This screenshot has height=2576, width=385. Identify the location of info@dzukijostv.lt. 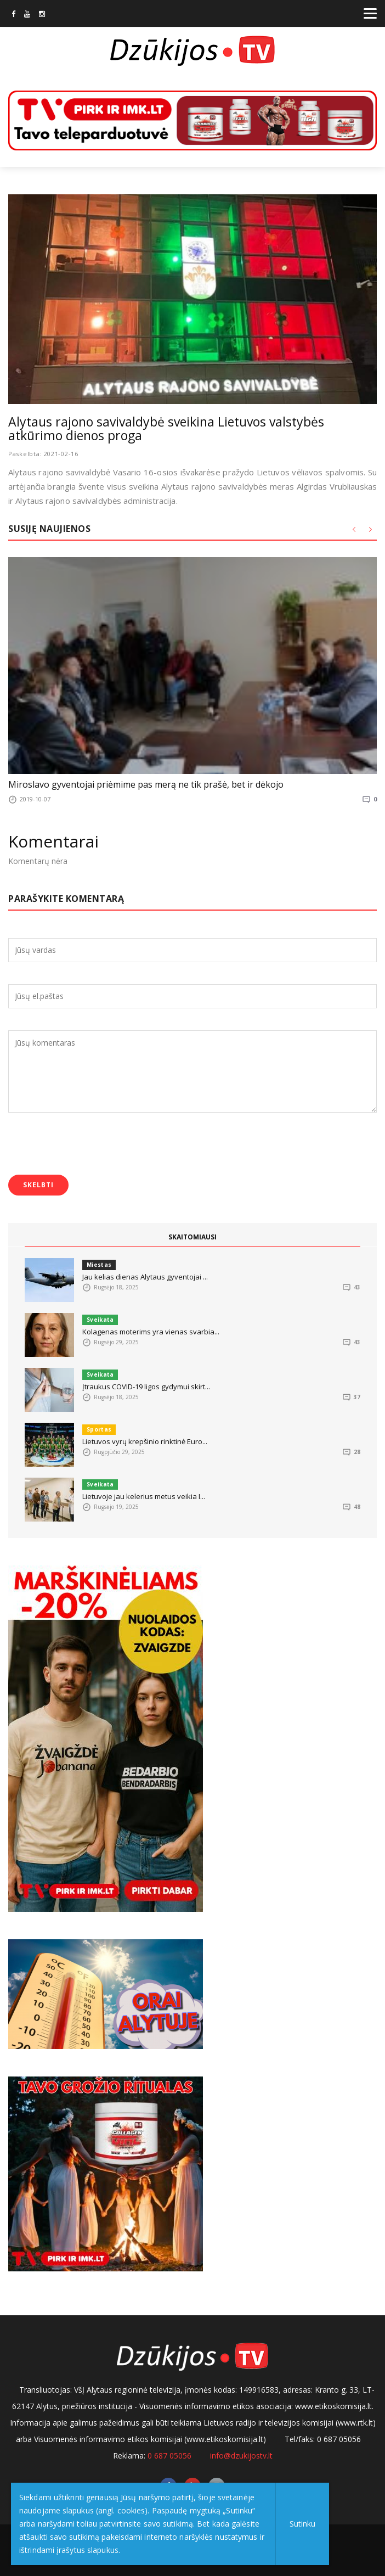
(241, 2455).